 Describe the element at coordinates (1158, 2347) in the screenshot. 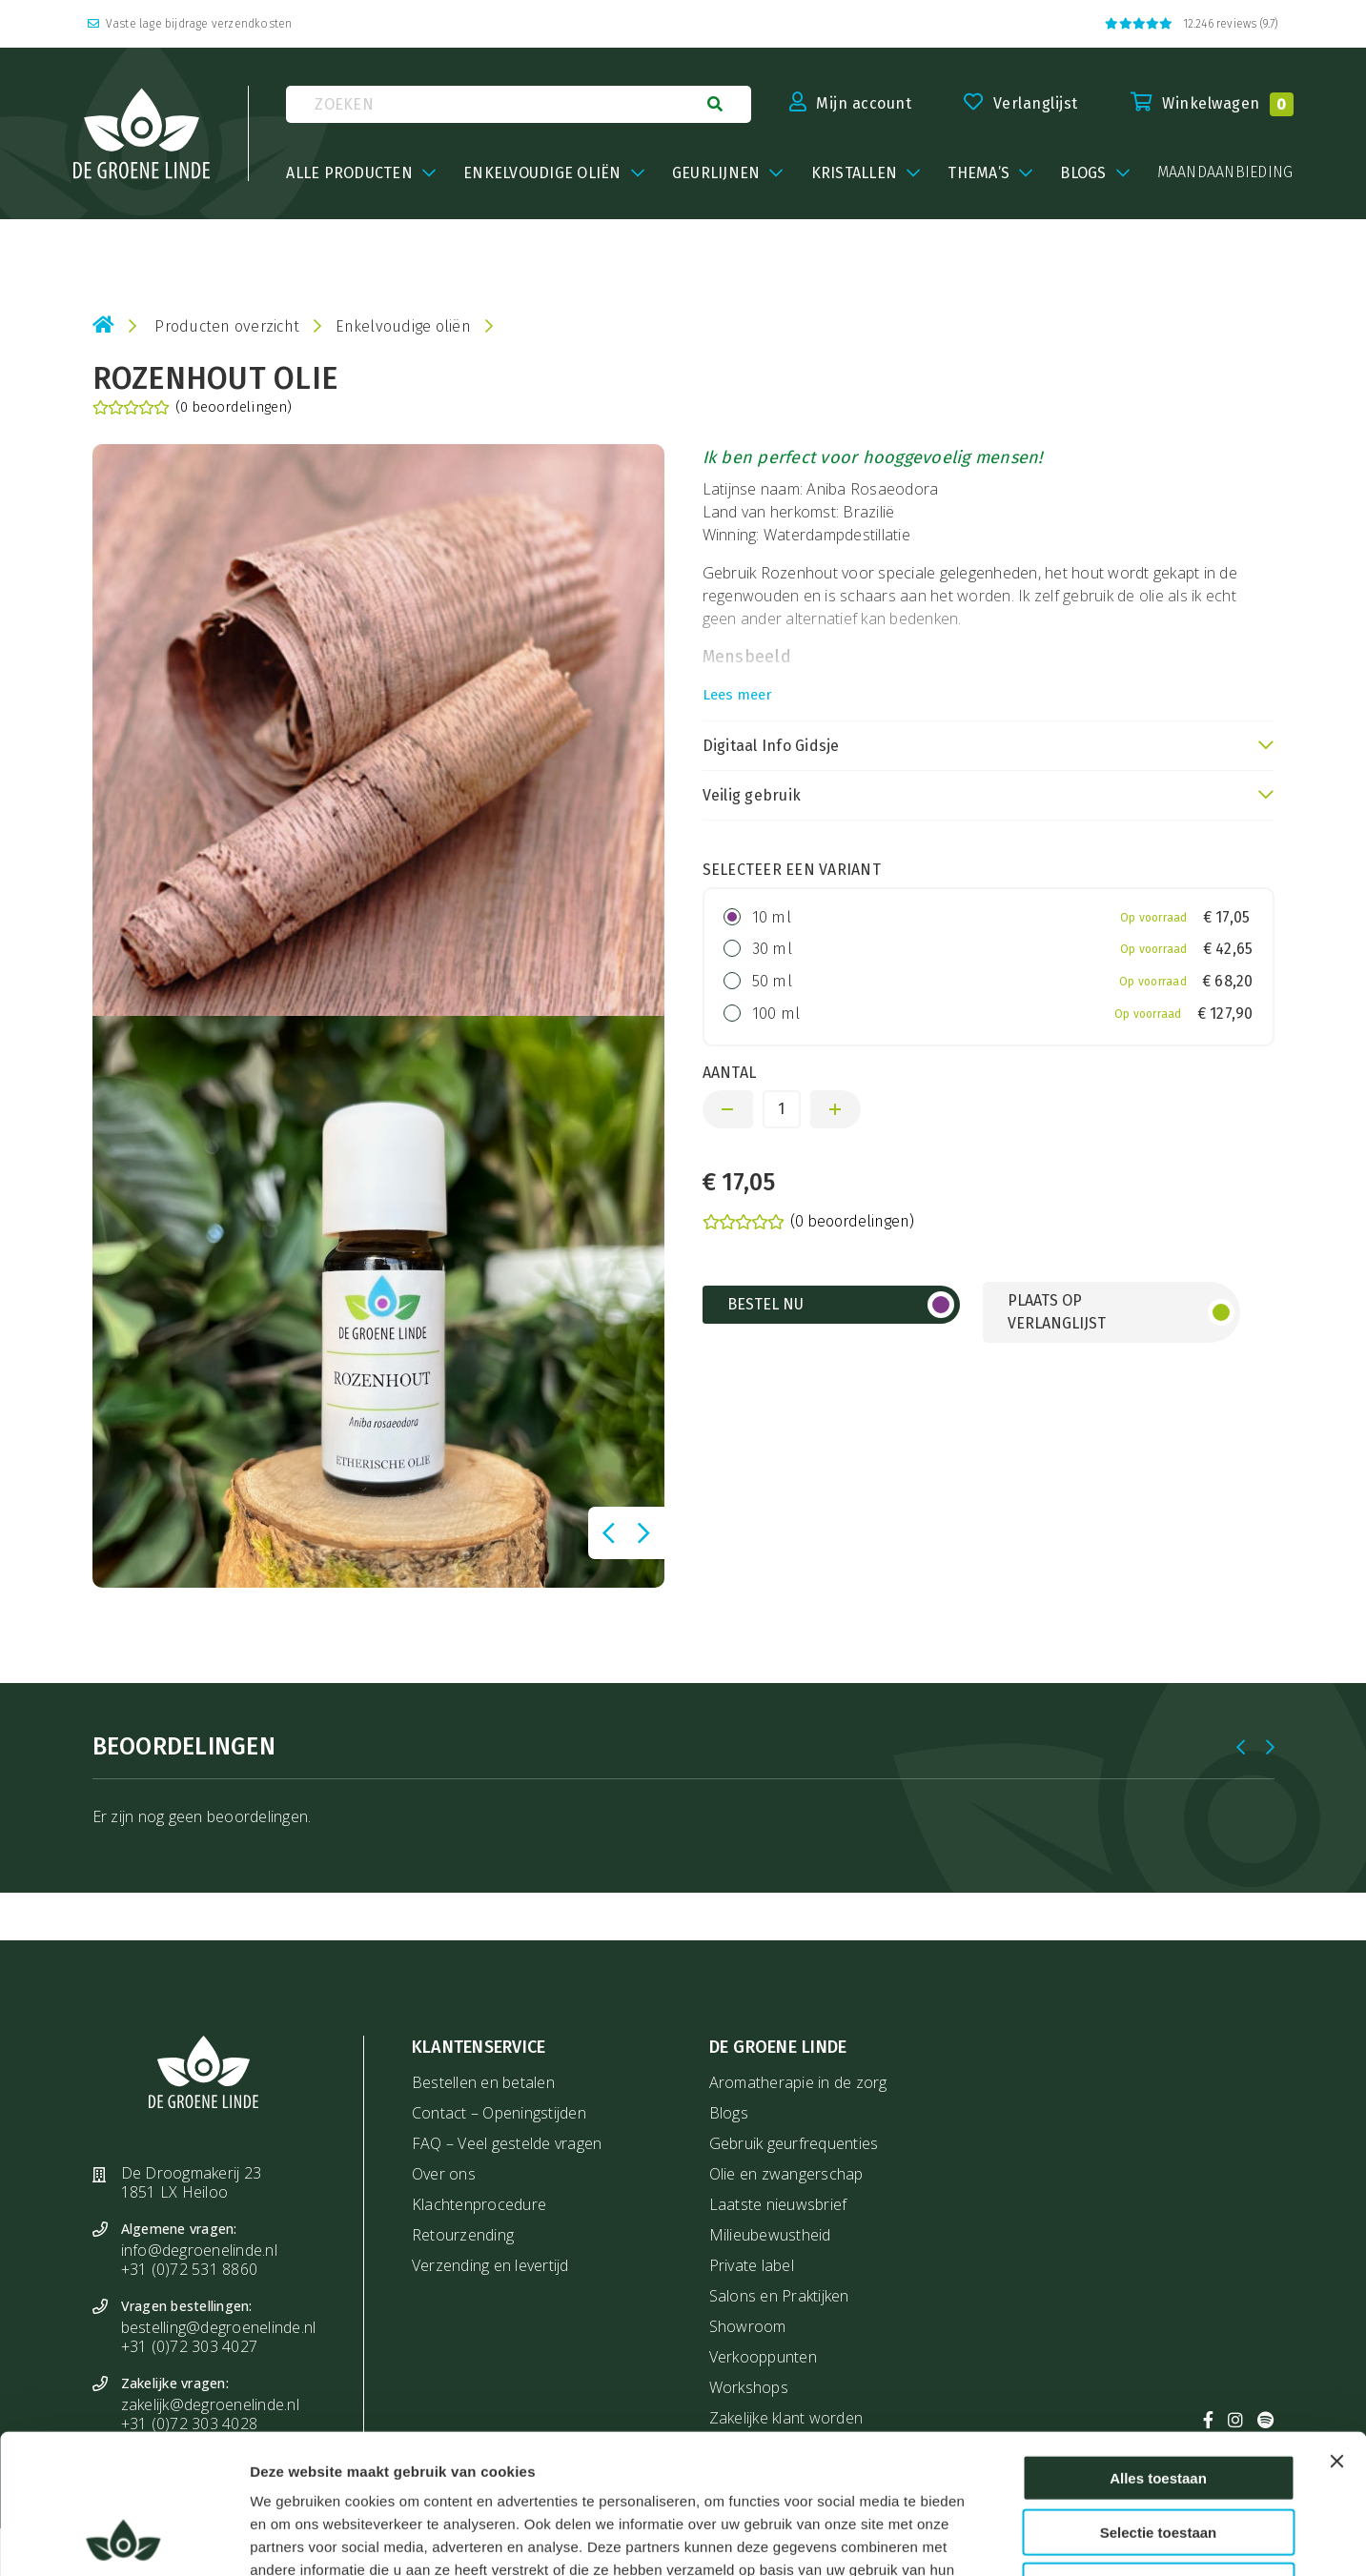

I see `Alles toestaan` at that location.